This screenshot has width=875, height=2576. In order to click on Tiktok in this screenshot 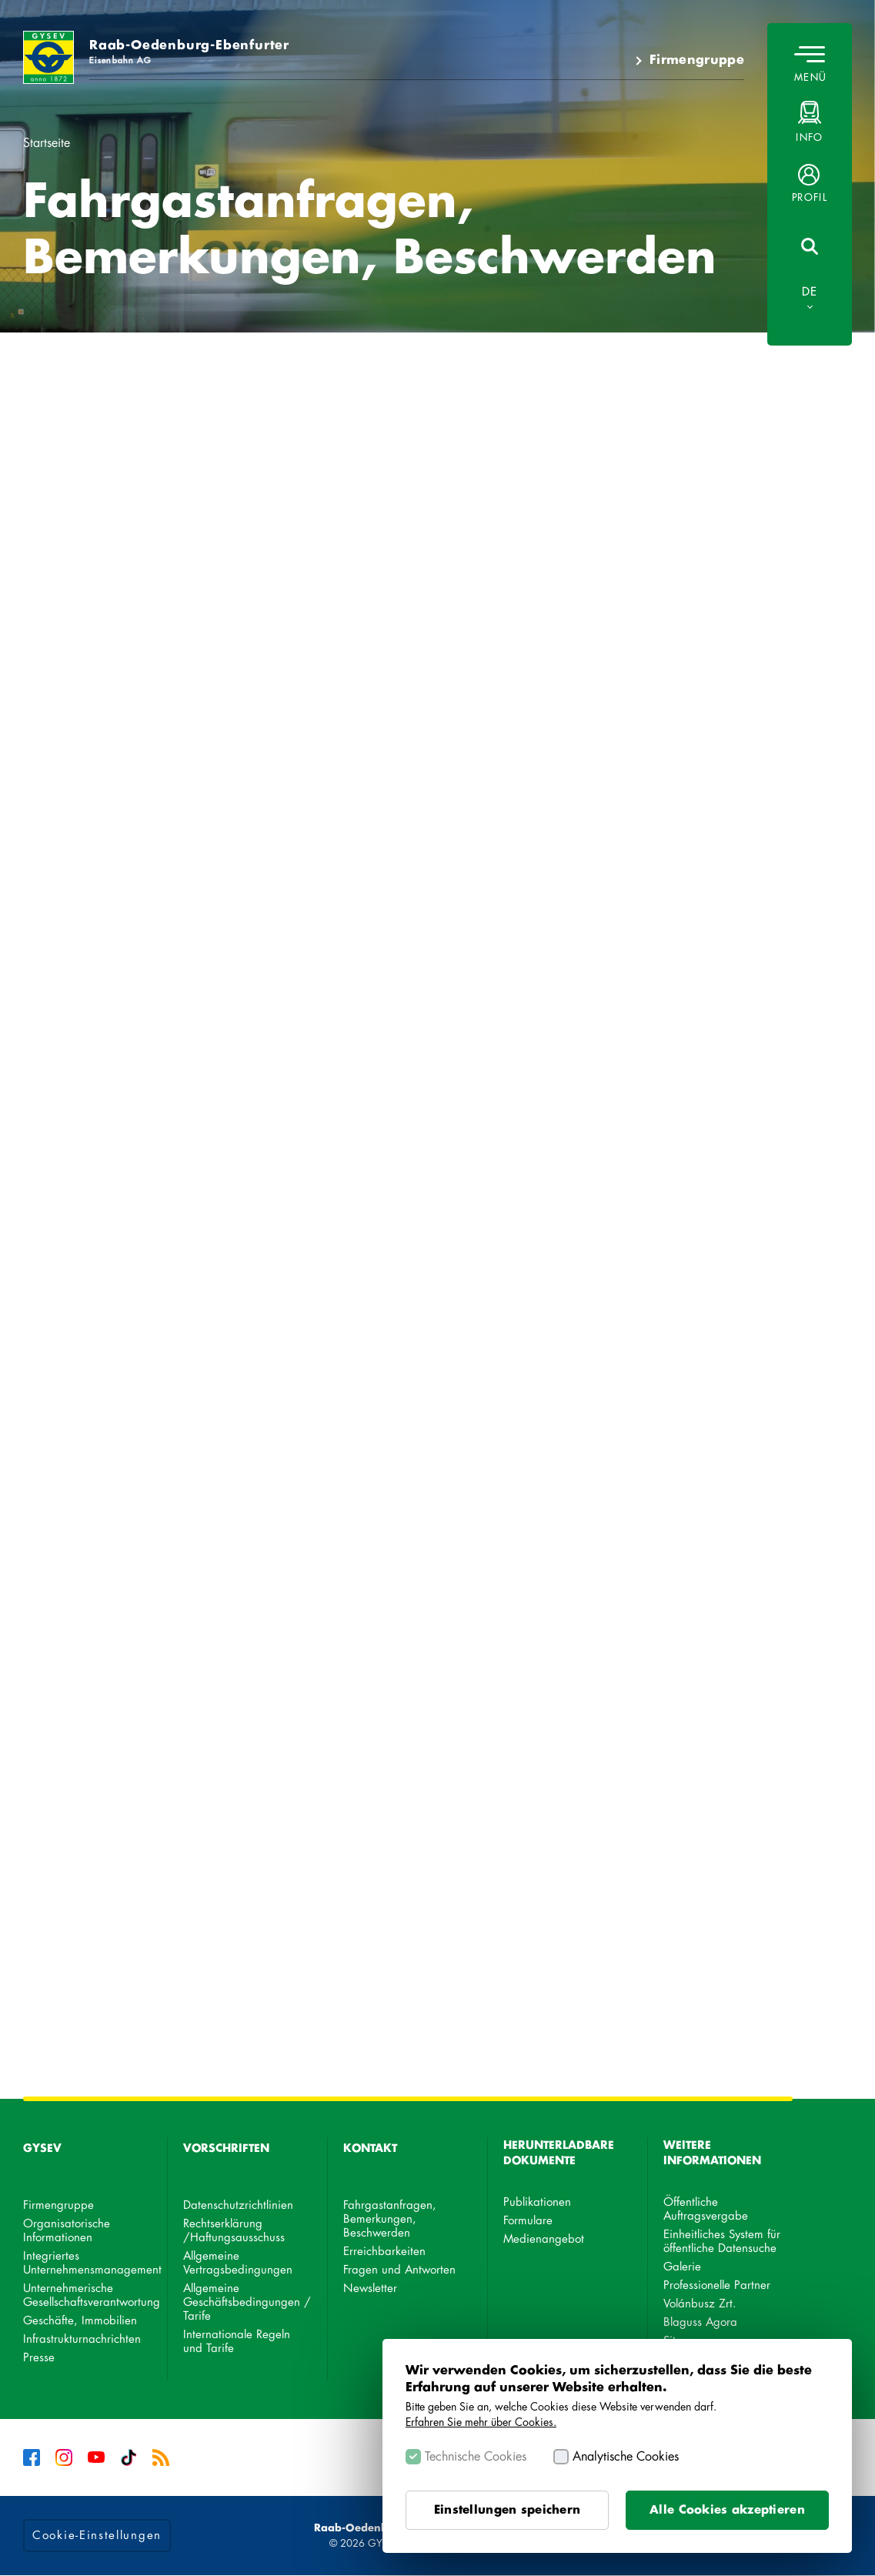, I will do `click(128, 2457)`.